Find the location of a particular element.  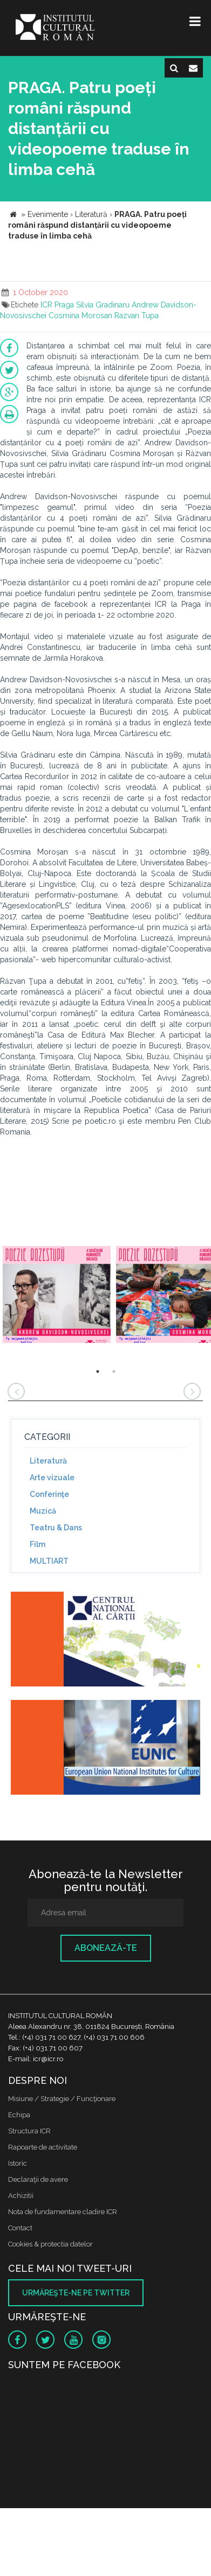

Istoric is located at coordinates (17, 2163).